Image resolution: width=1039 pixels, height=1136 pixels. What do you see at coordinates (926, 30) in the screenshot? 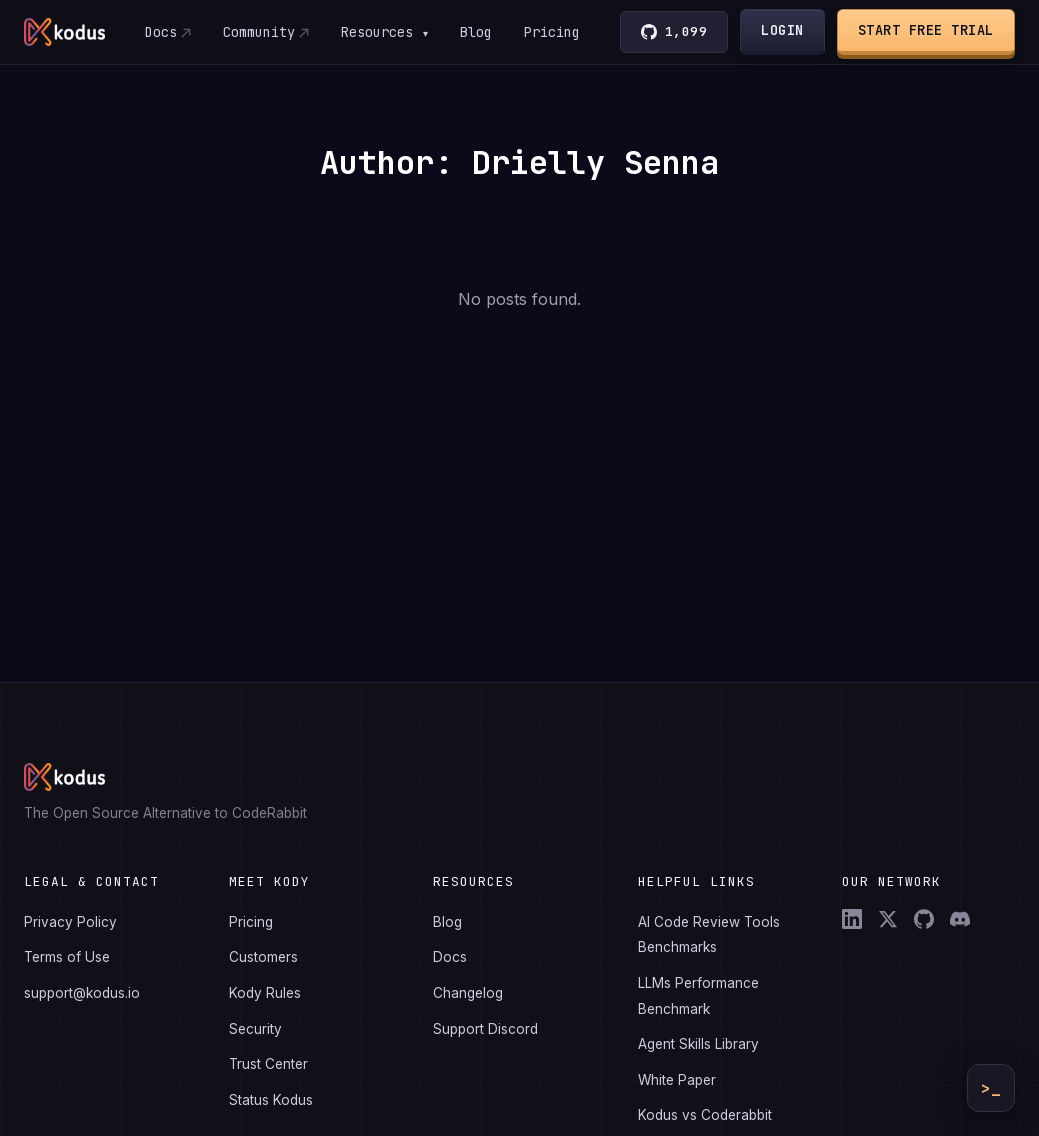
I see `Start Free Trial` at bounding box center [926, 30].